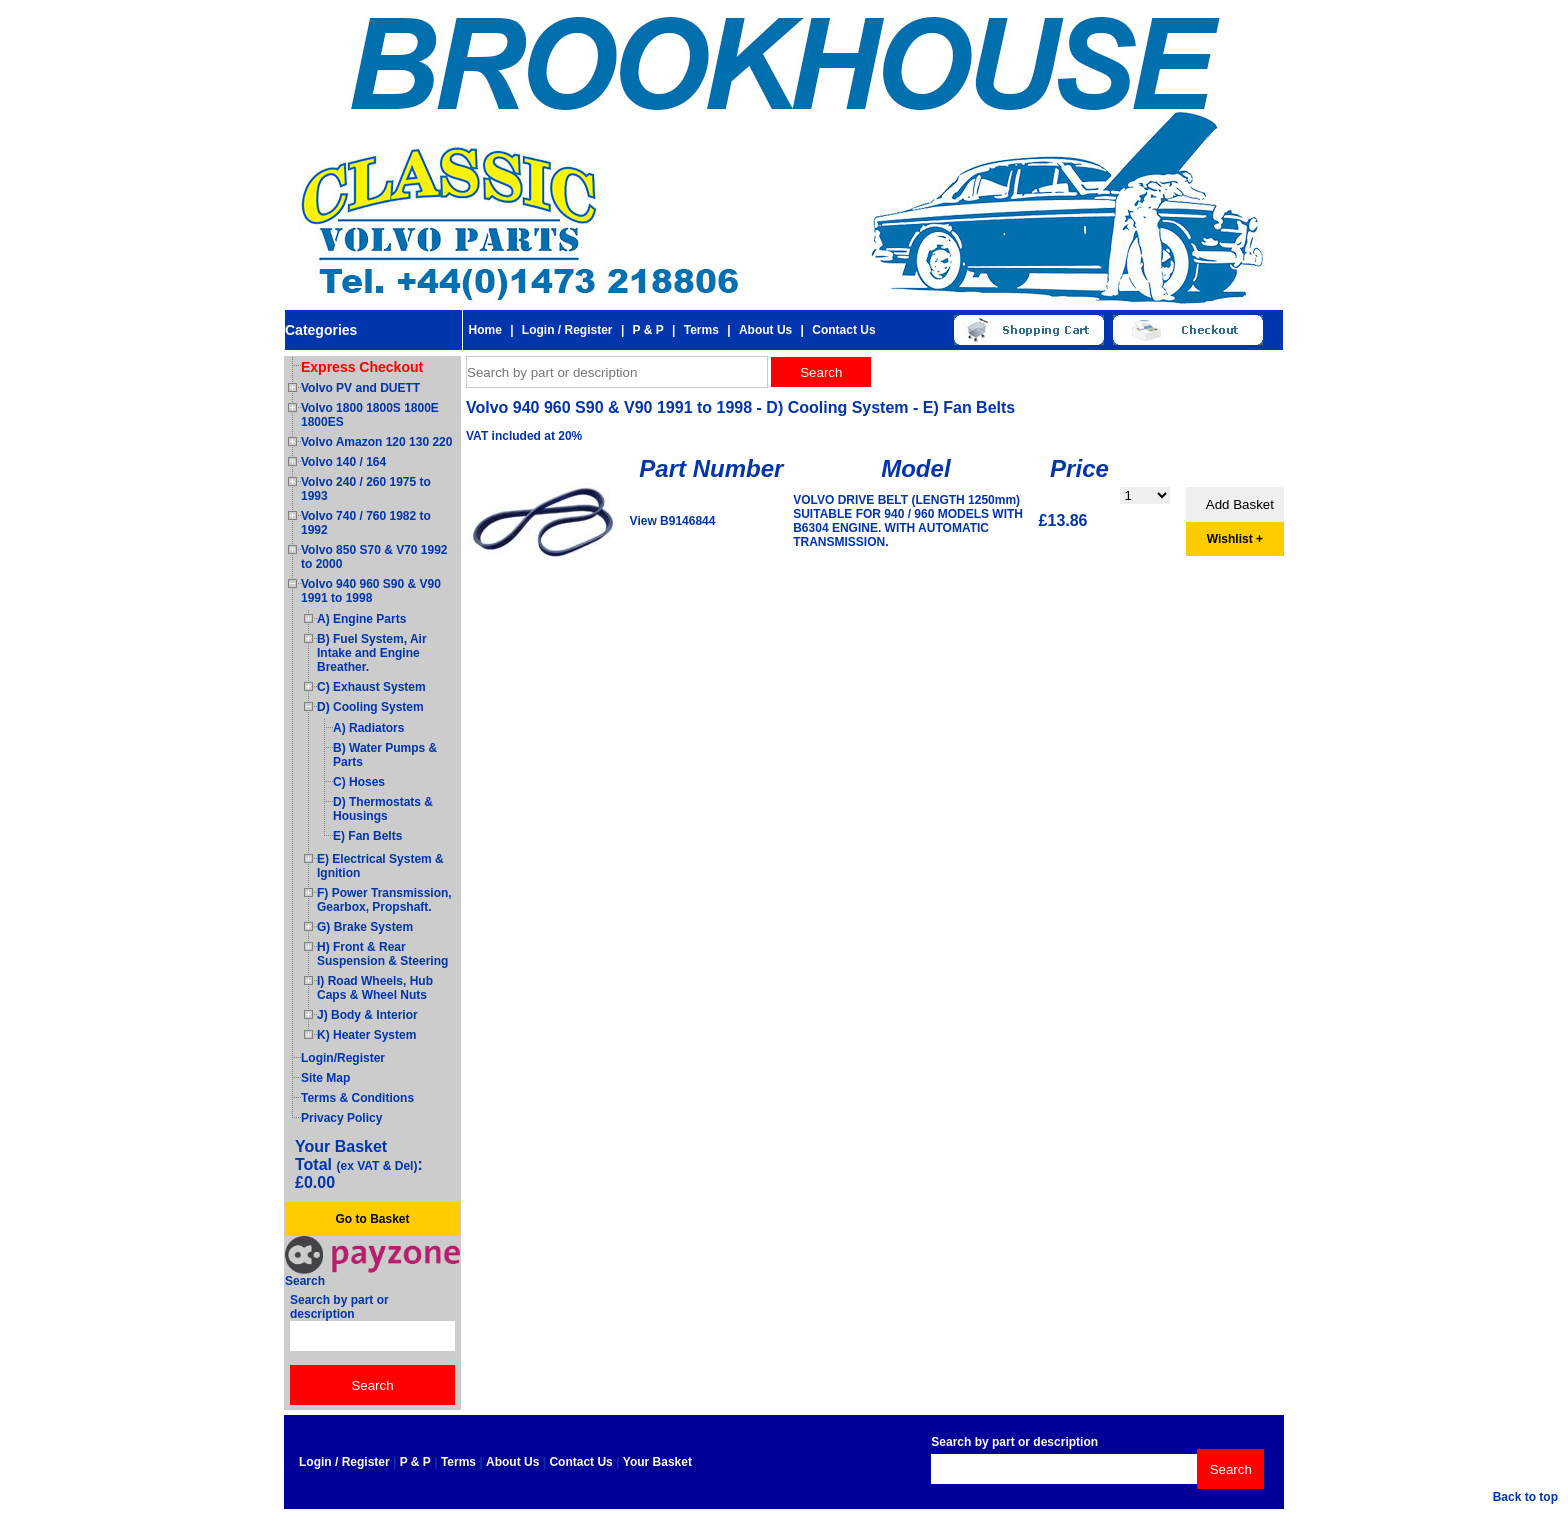 The image size is (1568, 1514). Describe the element at coordinates (365, 927) in the screenshot. I see `G) Brake System` at that location.